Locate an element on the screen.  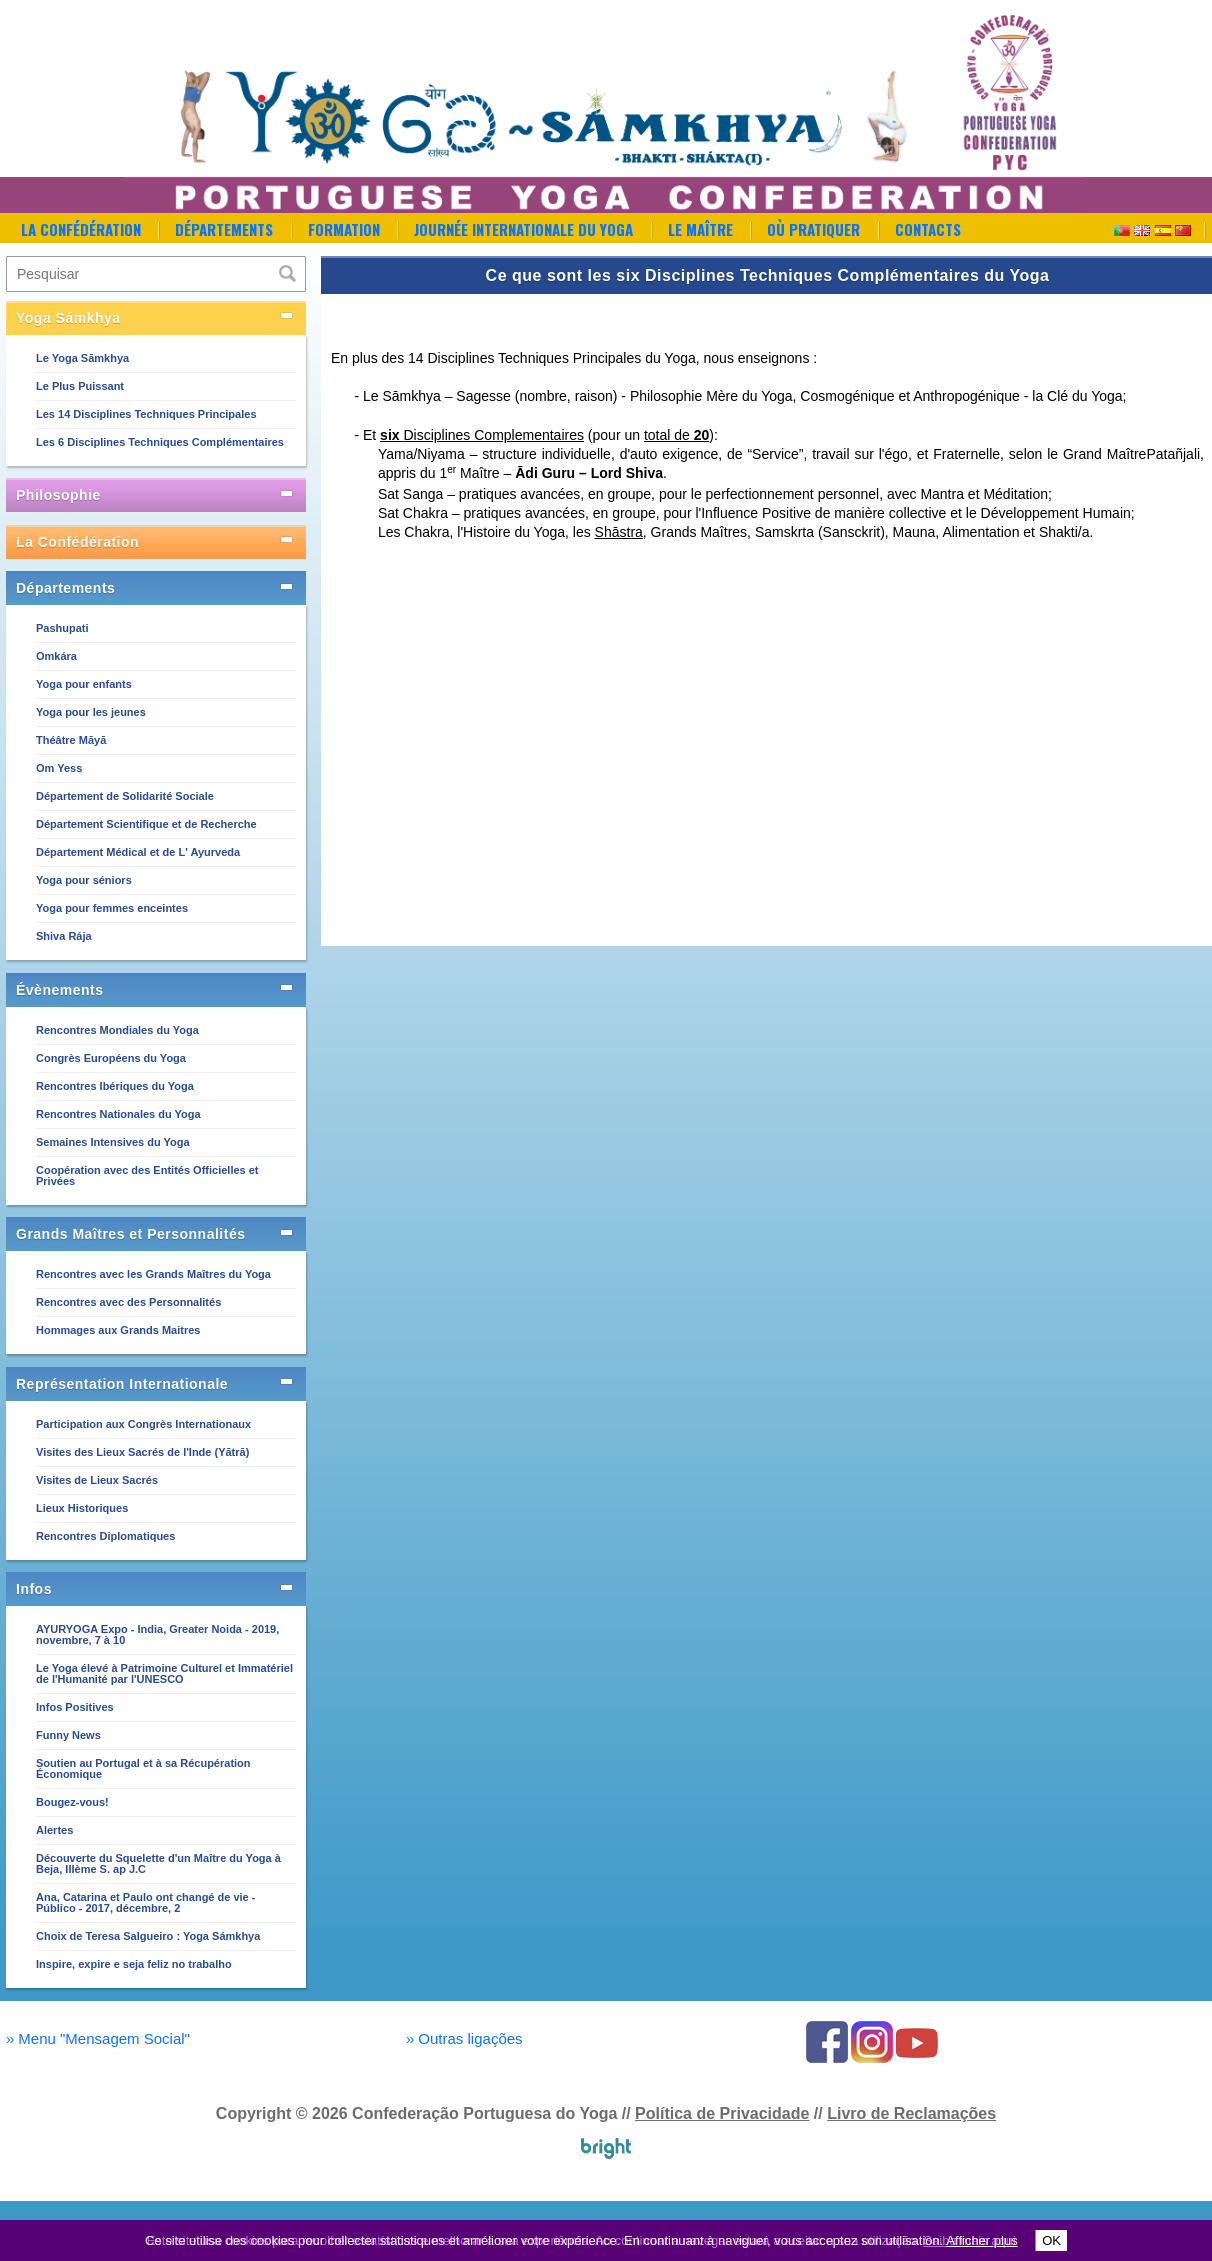
Découverte du Squelette d'un Maître du Yoga à Beja, IIIème S. ap J.C is located at coordinates (158, 1863).